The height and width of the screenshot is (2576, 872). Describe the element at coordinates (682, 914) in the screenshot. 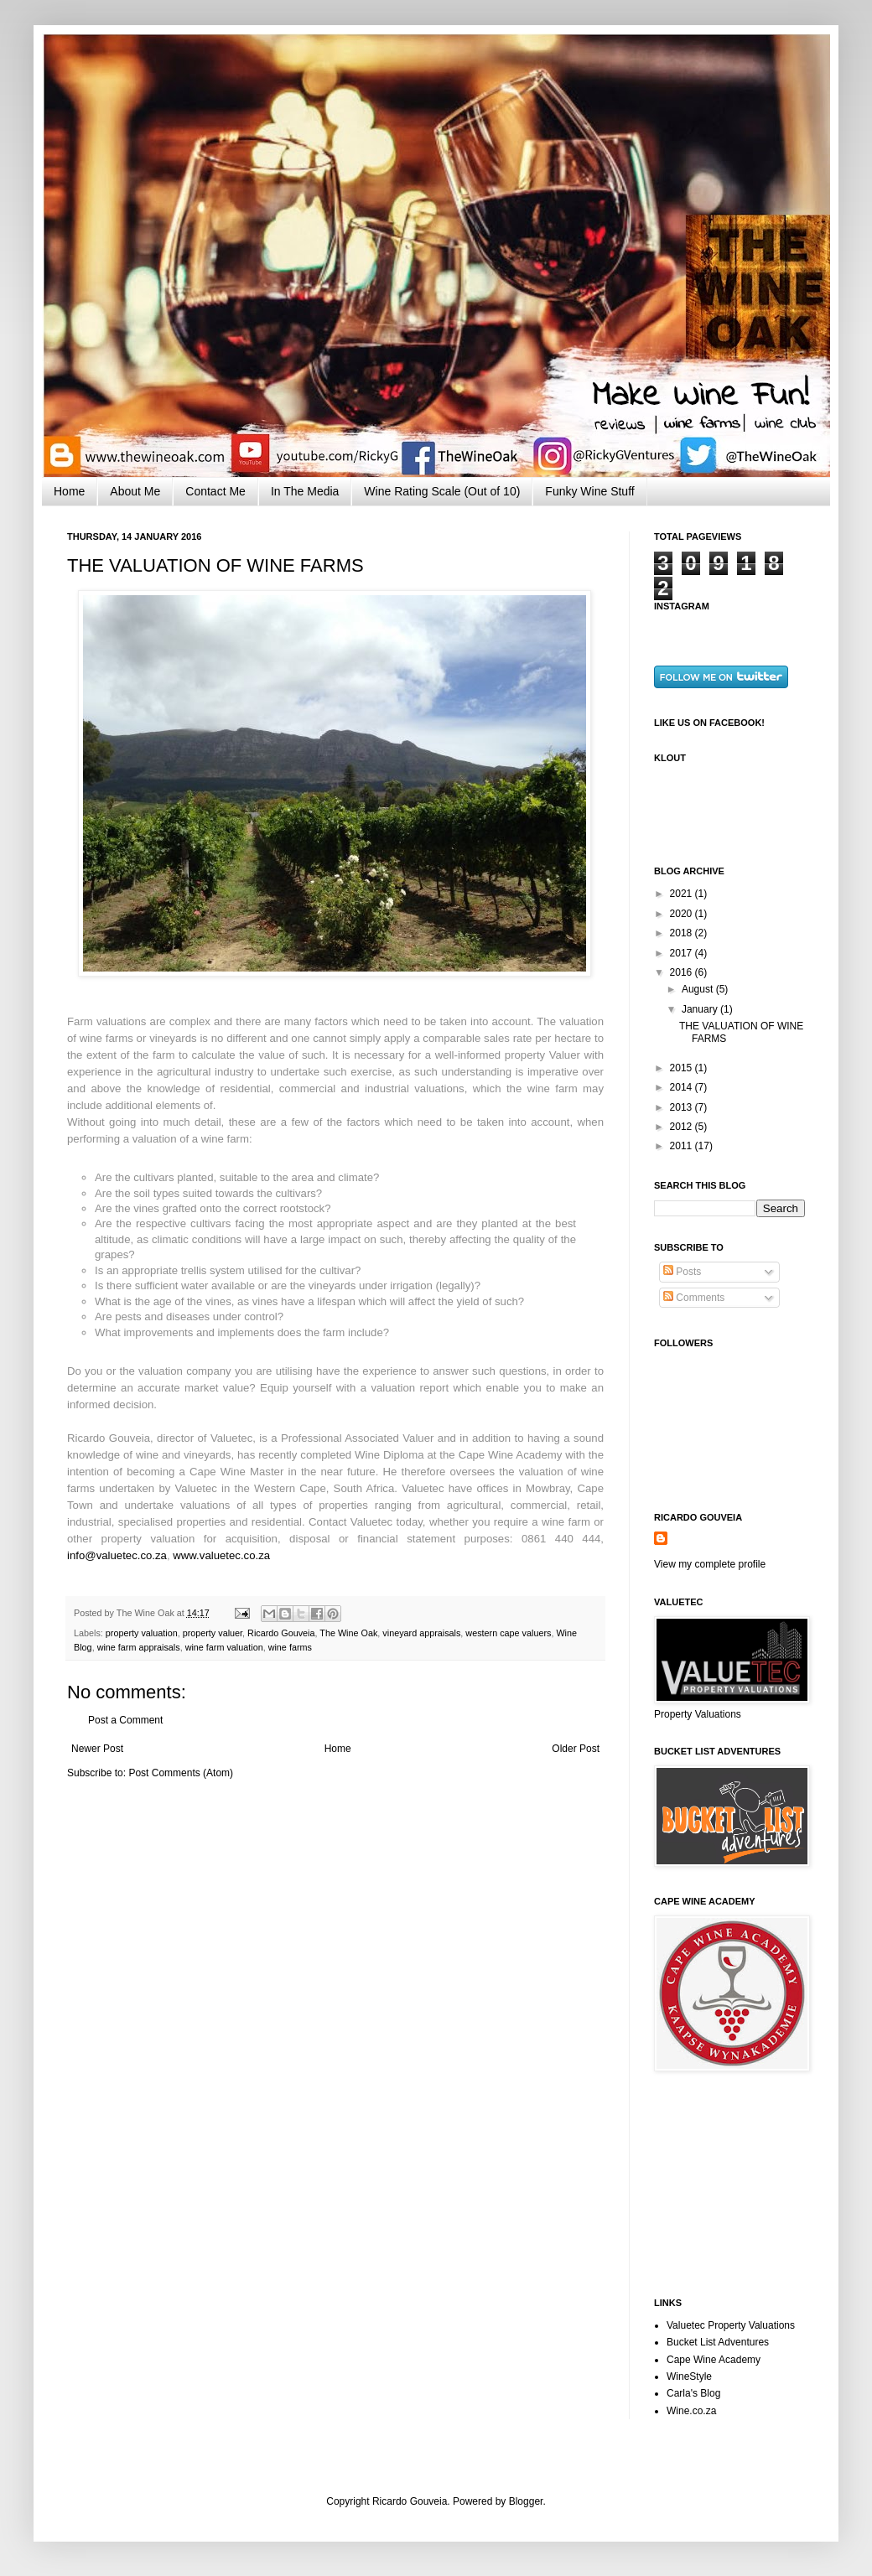

I see `2020` at that location.